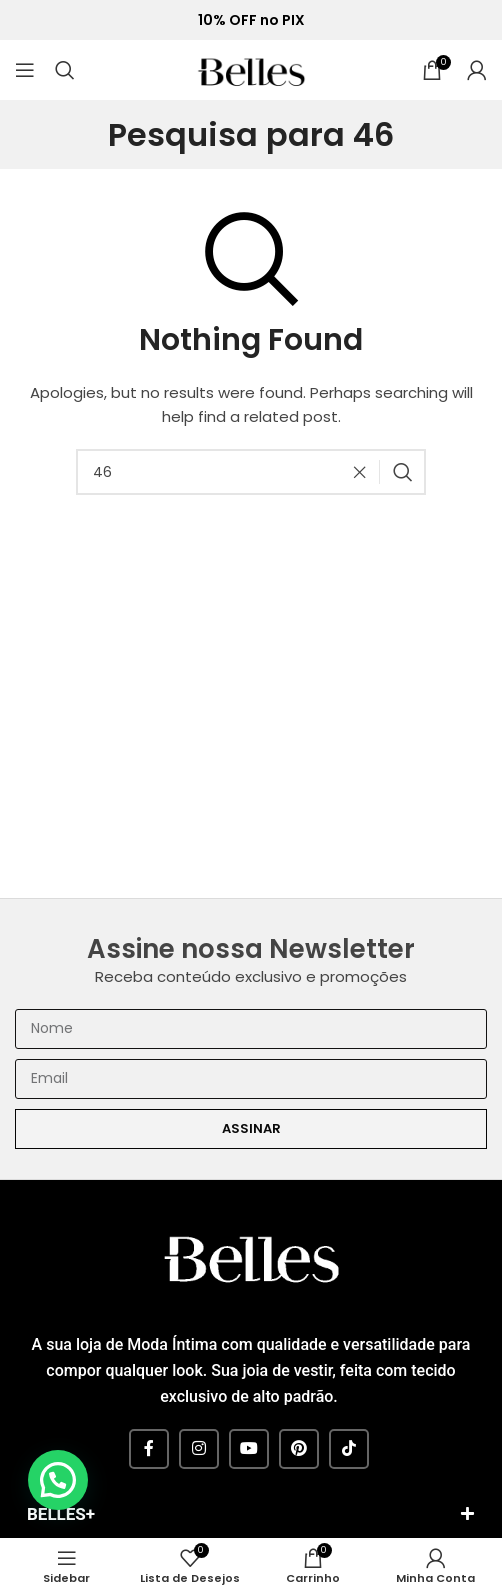 The image size is (502, 1593). I want to click on [Site logo], so click(251, 68).